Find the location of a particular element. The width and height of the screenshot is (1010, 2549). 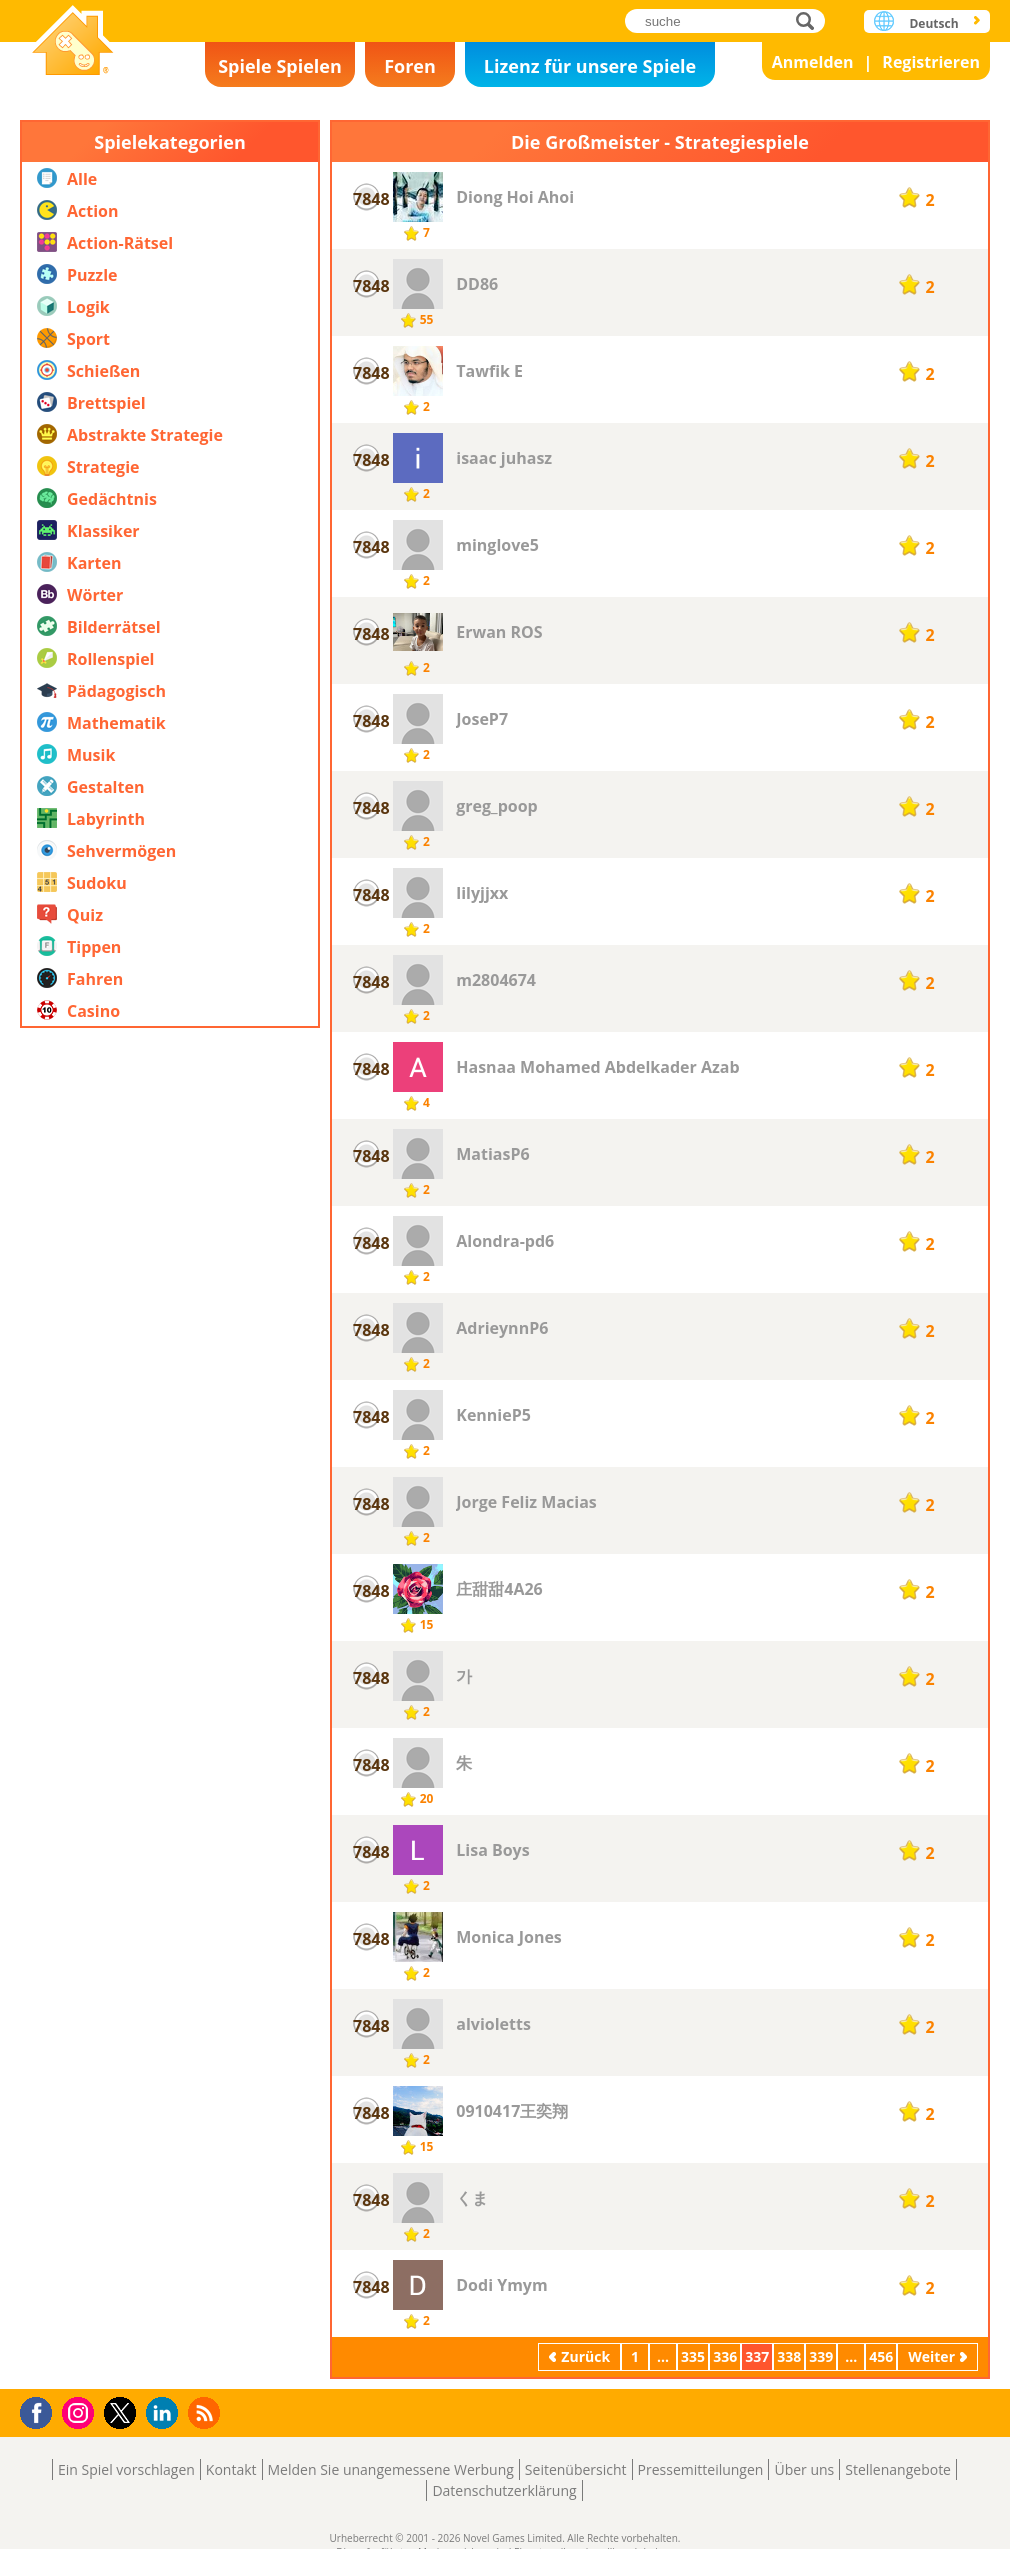

336 is located at coordinates (725, 2356).